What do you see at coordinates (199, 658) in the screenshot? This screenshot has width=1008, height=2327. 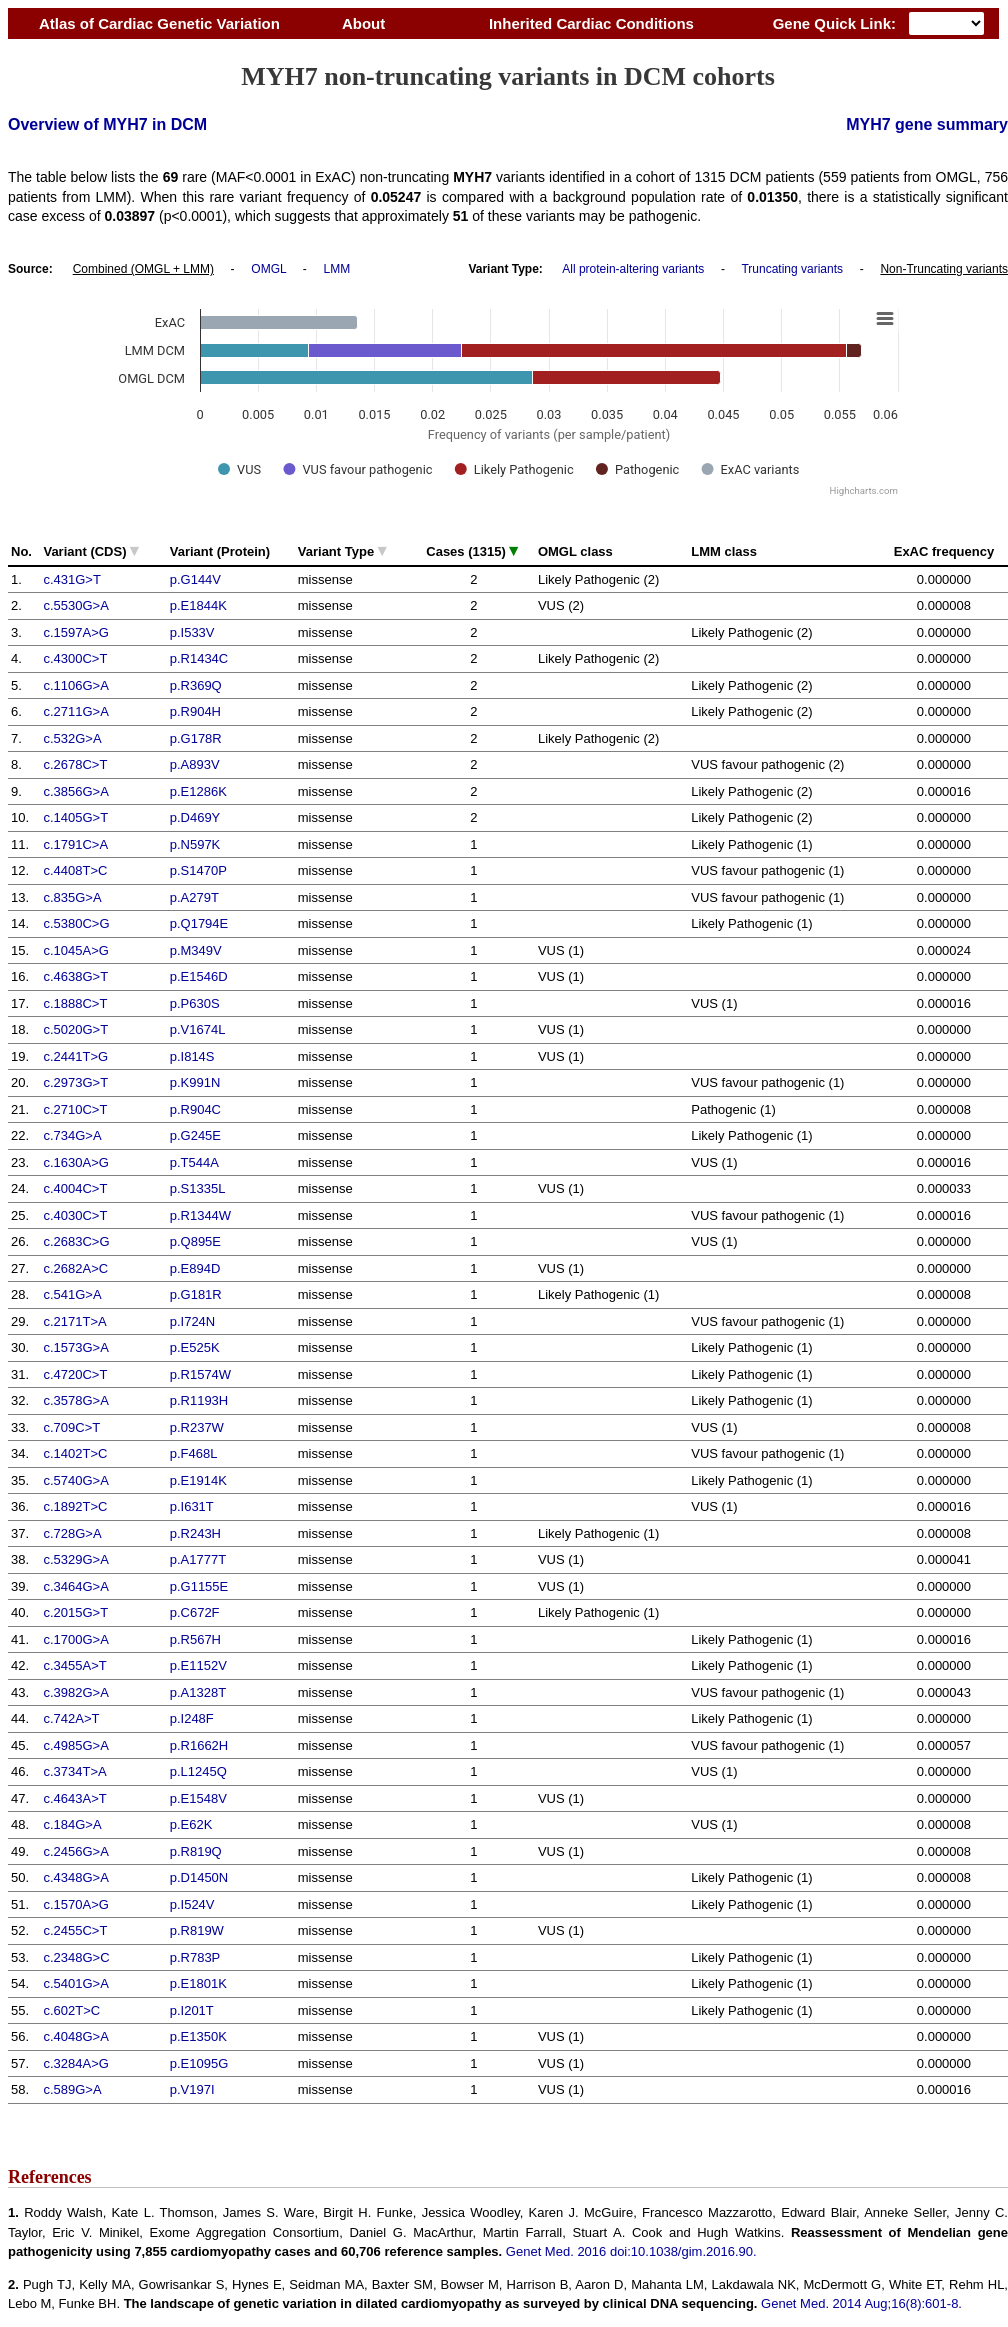 I see `p.R1434C` at bounding box center [199, 658].